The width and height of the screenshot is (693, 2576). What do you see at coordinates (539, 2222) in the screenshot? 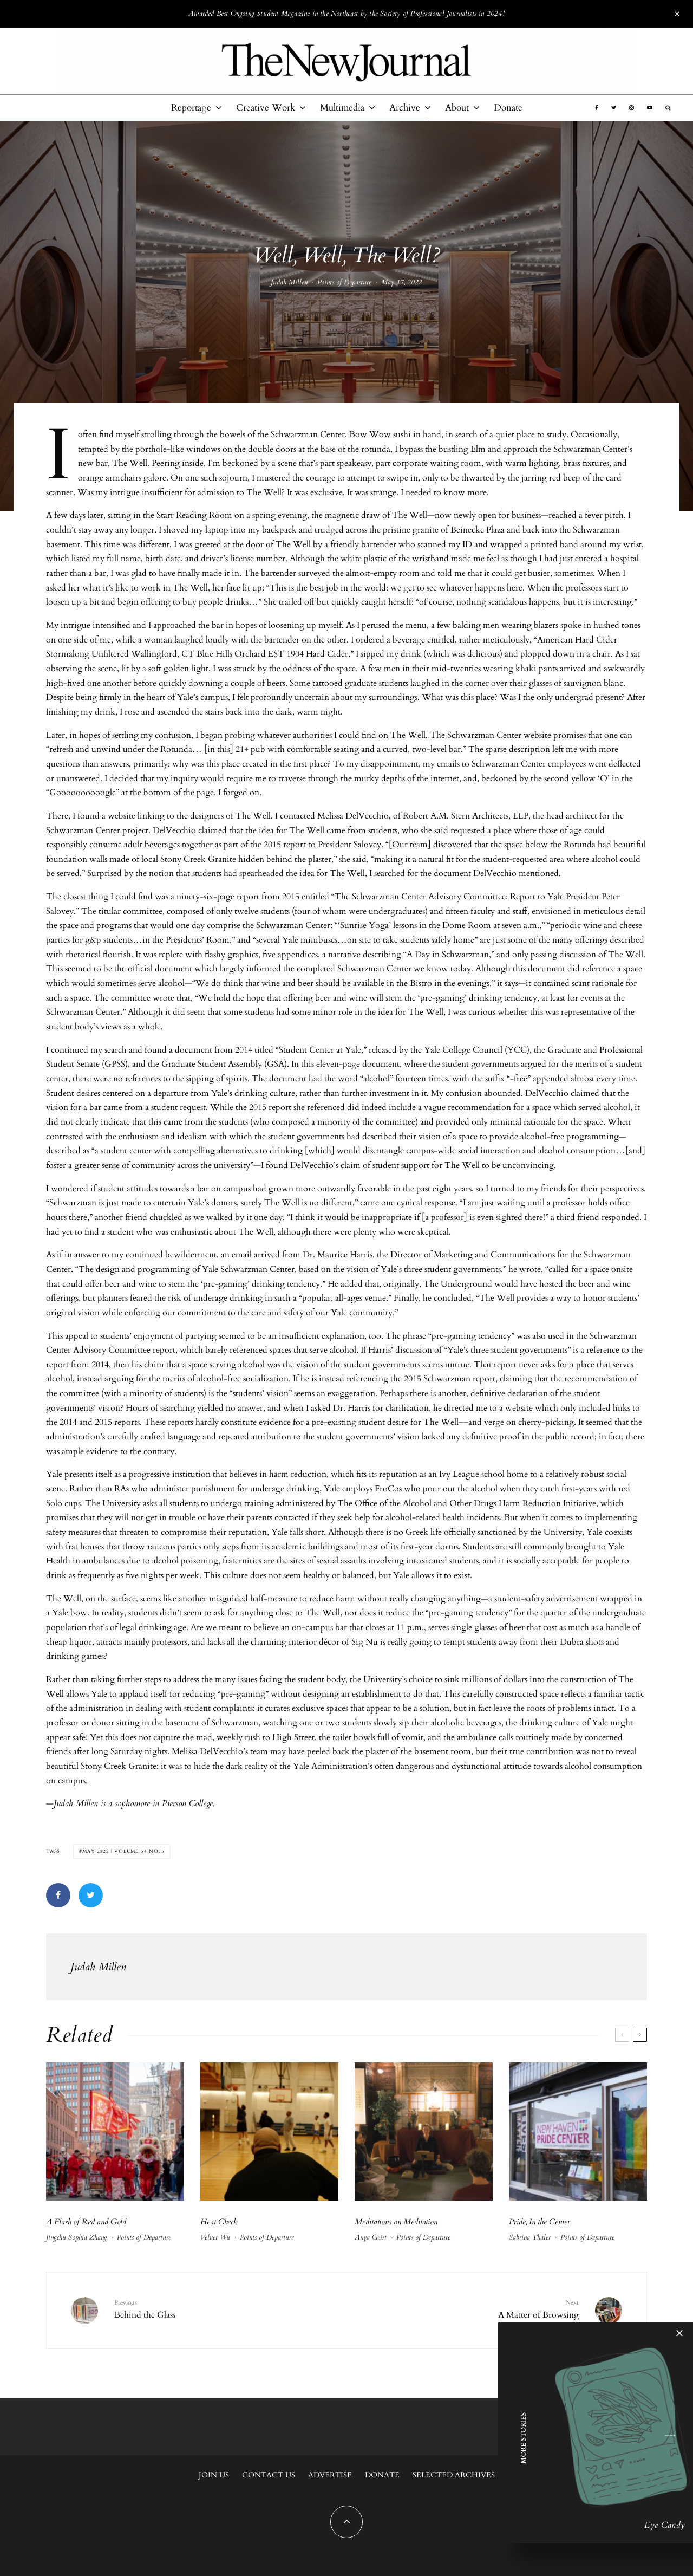
I see `Pride, In the Center` at bounding box center [539, 2222].